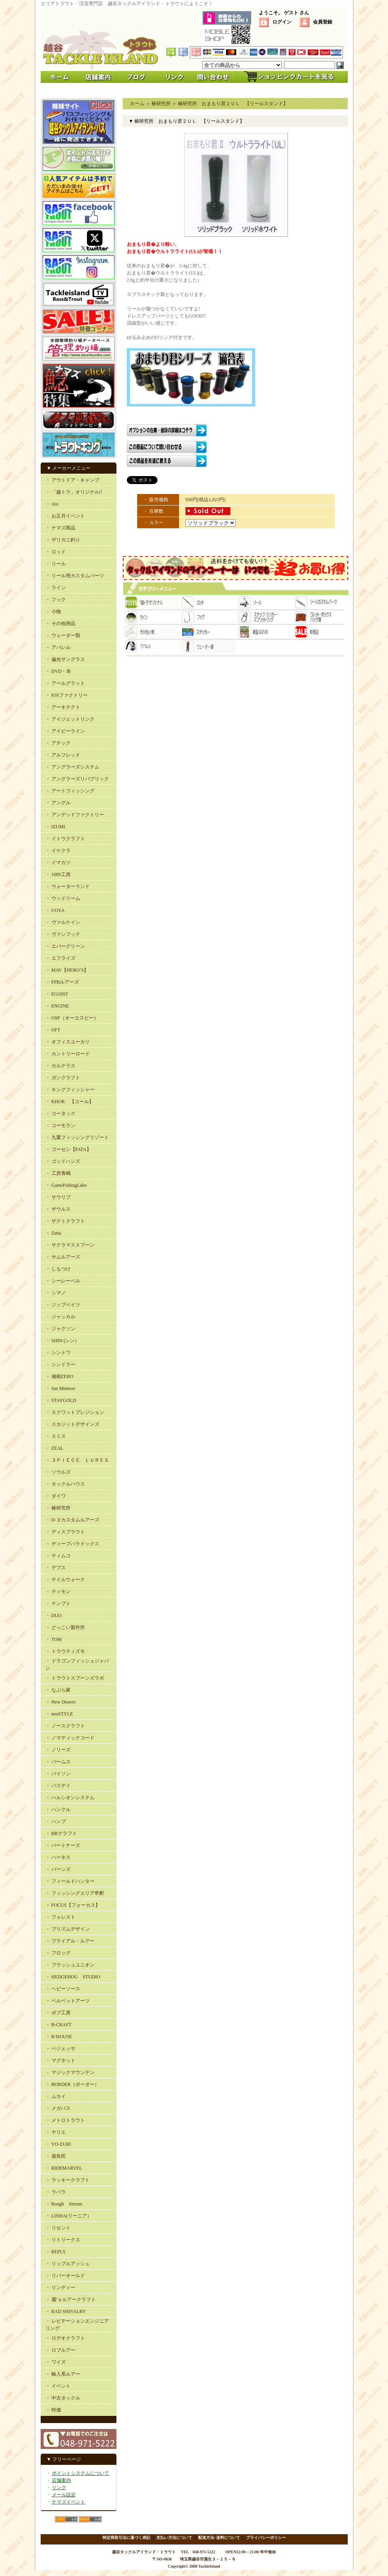  I want to click on ・ Jun Minnow, so click(60, 1388).